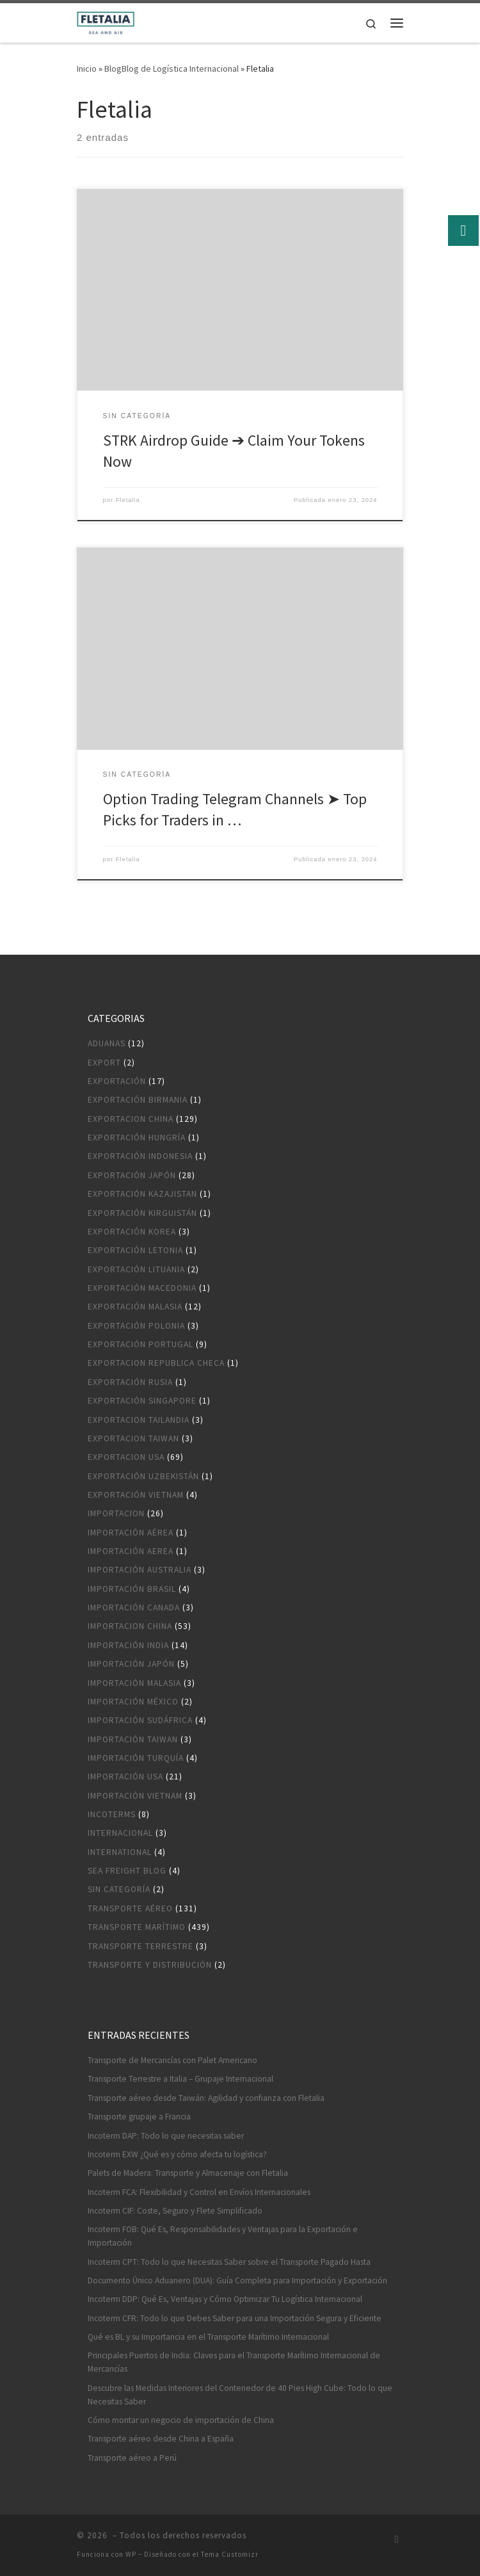 The image size is (480, 2576). What do you see at coordinates (223, 2236) in the screenshot?
I see `Incoterm FOB: Qué Es, Responsabilidades y Ventajas para la Exportación e Importación` at bounding box center [223, 2236].